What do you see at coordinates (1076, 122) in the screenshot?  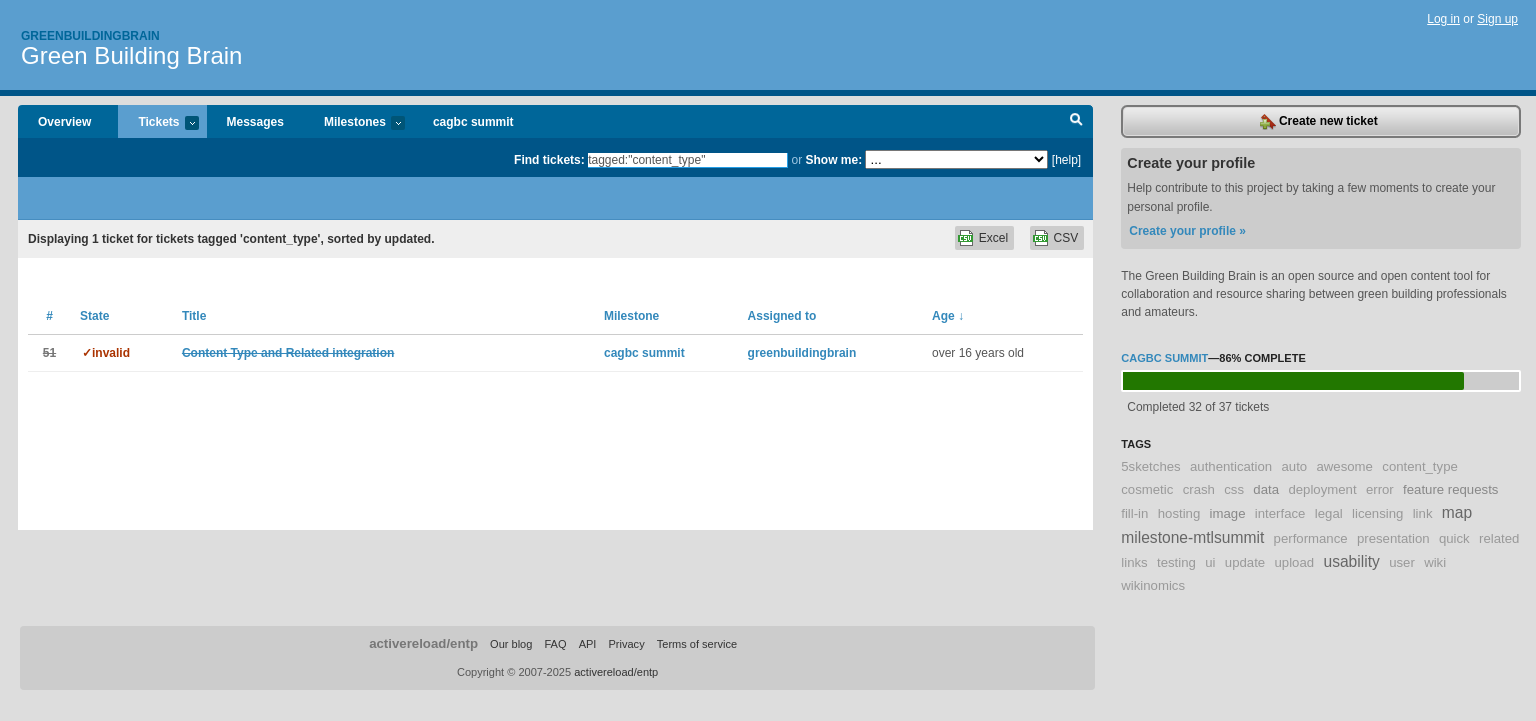 I see `Search` at bounding box center [1076, 122].